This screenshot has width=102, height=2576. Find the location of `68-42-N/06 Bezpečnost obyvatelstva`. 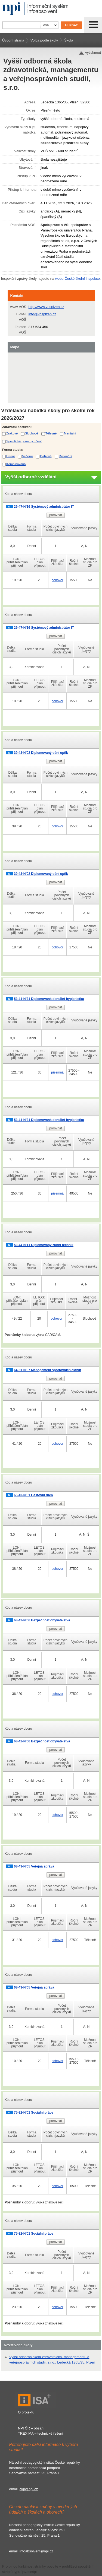

68-42-N/06 Bezpečnost obyvatelstva is located at coordinates (42, 1620).